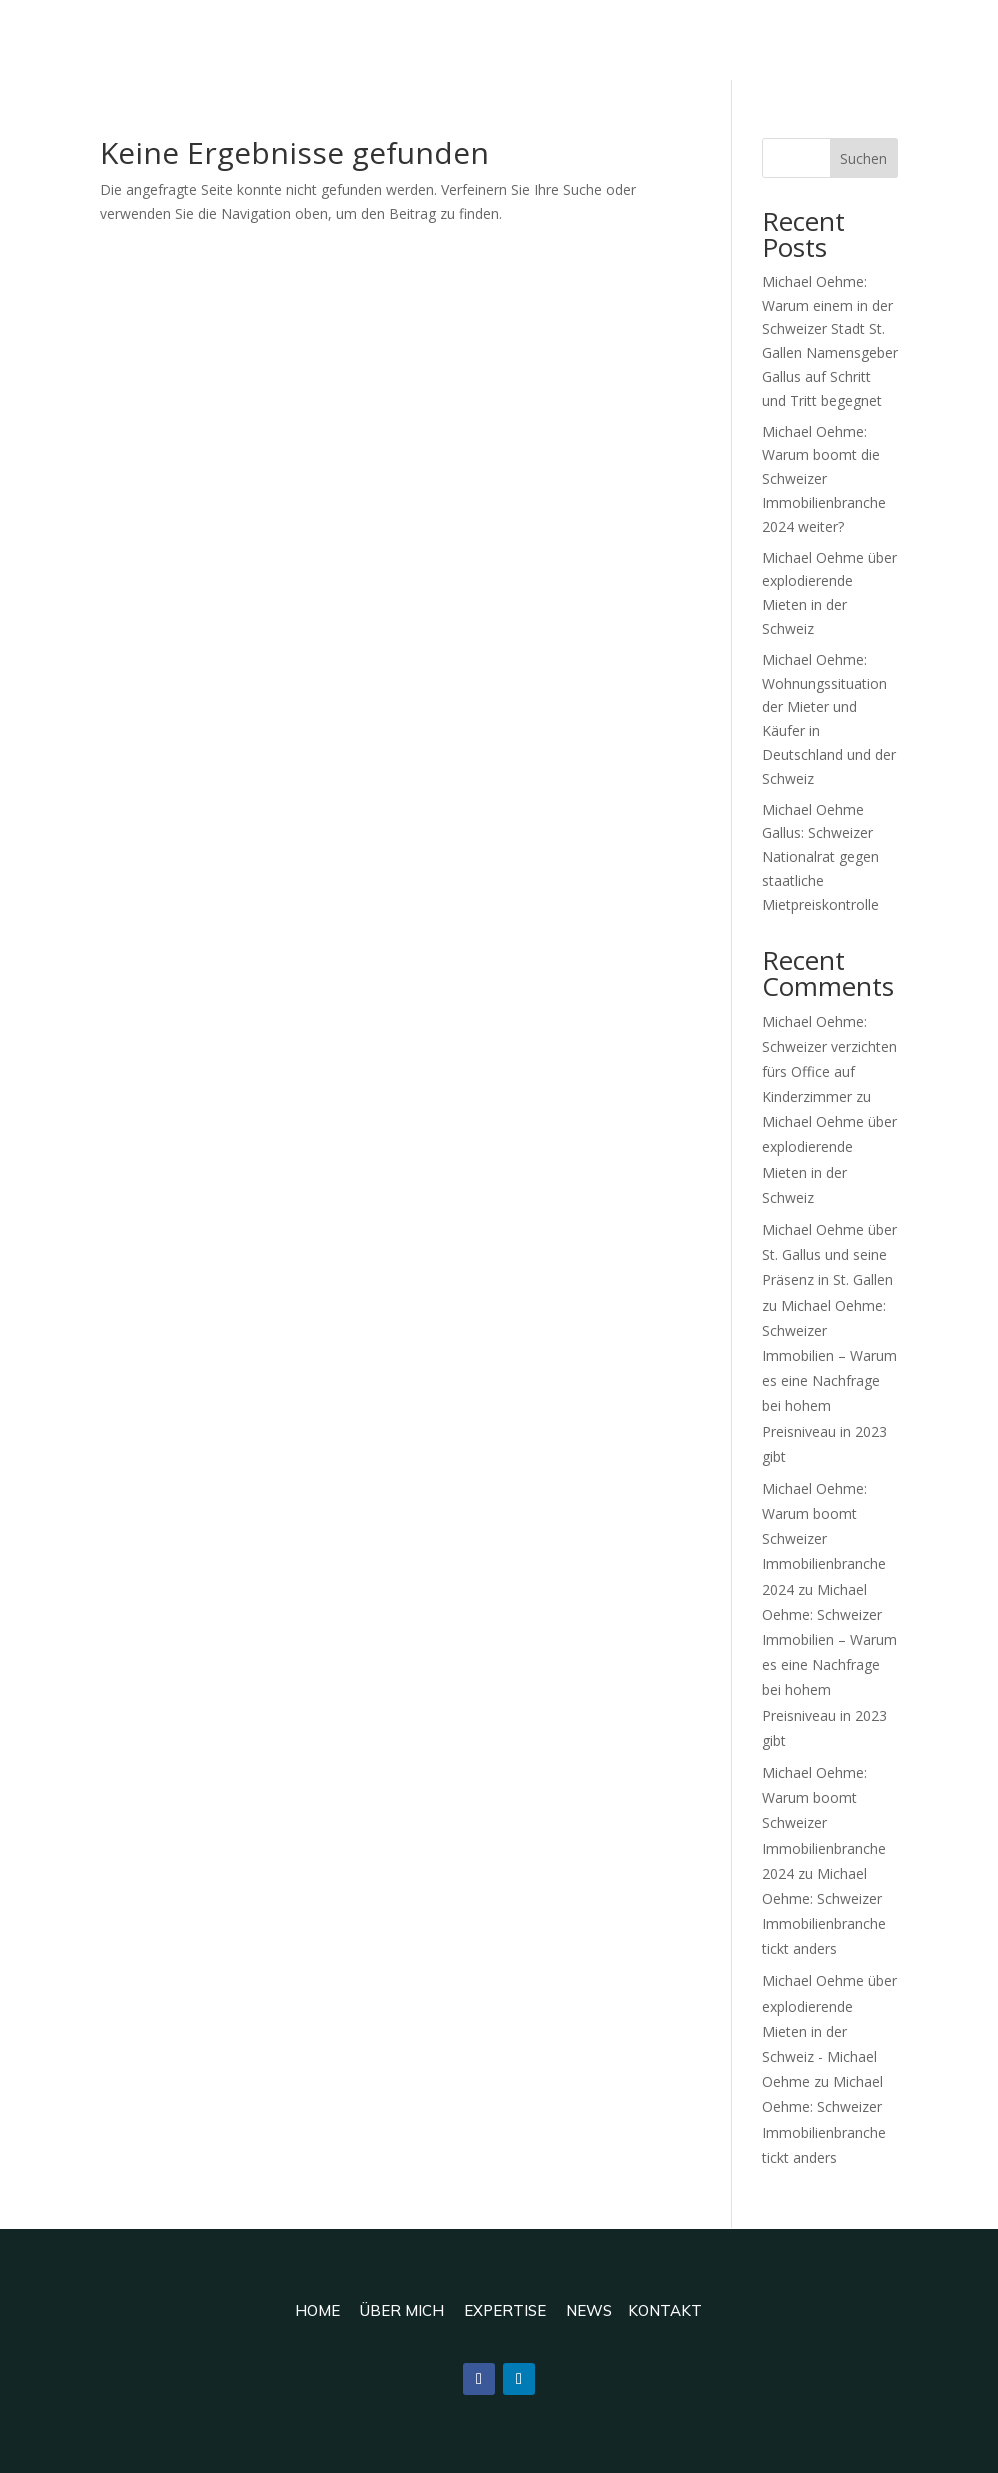 The height and width of the screenshot is (2473, 998). What do you see at coordinates (589, 2310) in the screenshot?
I see `News` at bounding box center [589, 2310].